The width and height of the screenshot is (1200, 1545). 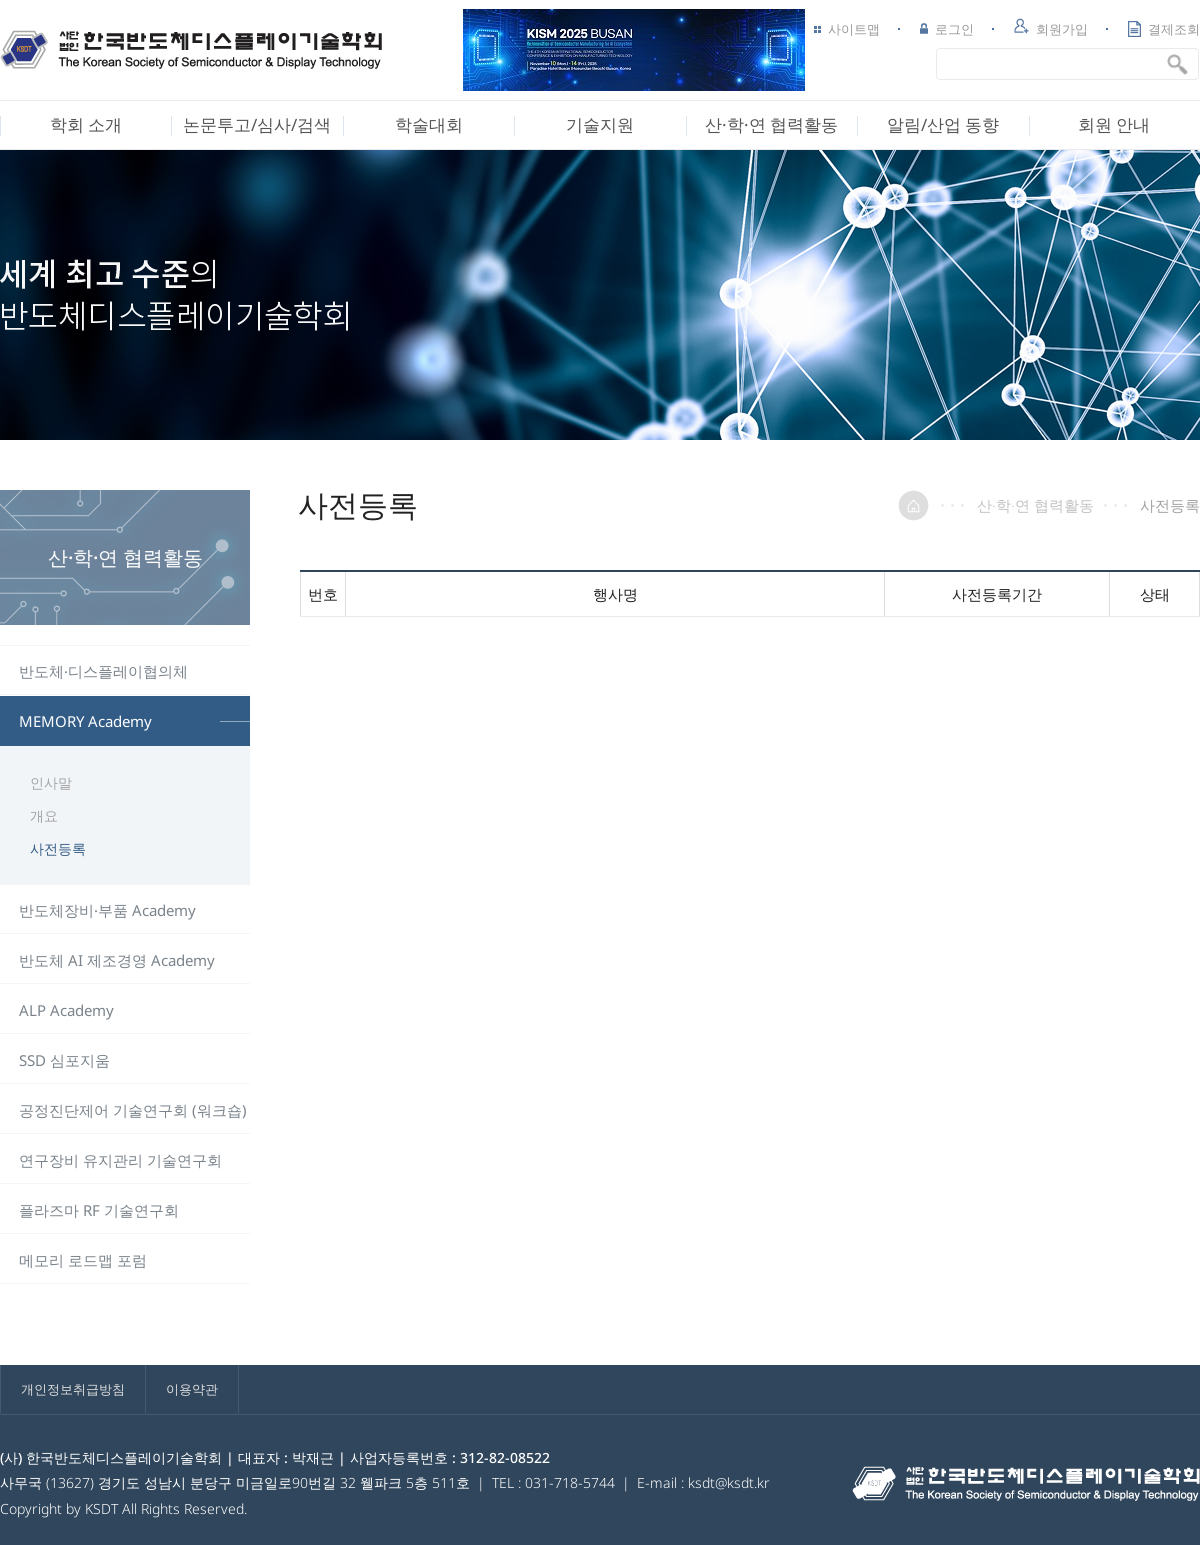 I want to click on 기술지원, so click(x=600, y=124).